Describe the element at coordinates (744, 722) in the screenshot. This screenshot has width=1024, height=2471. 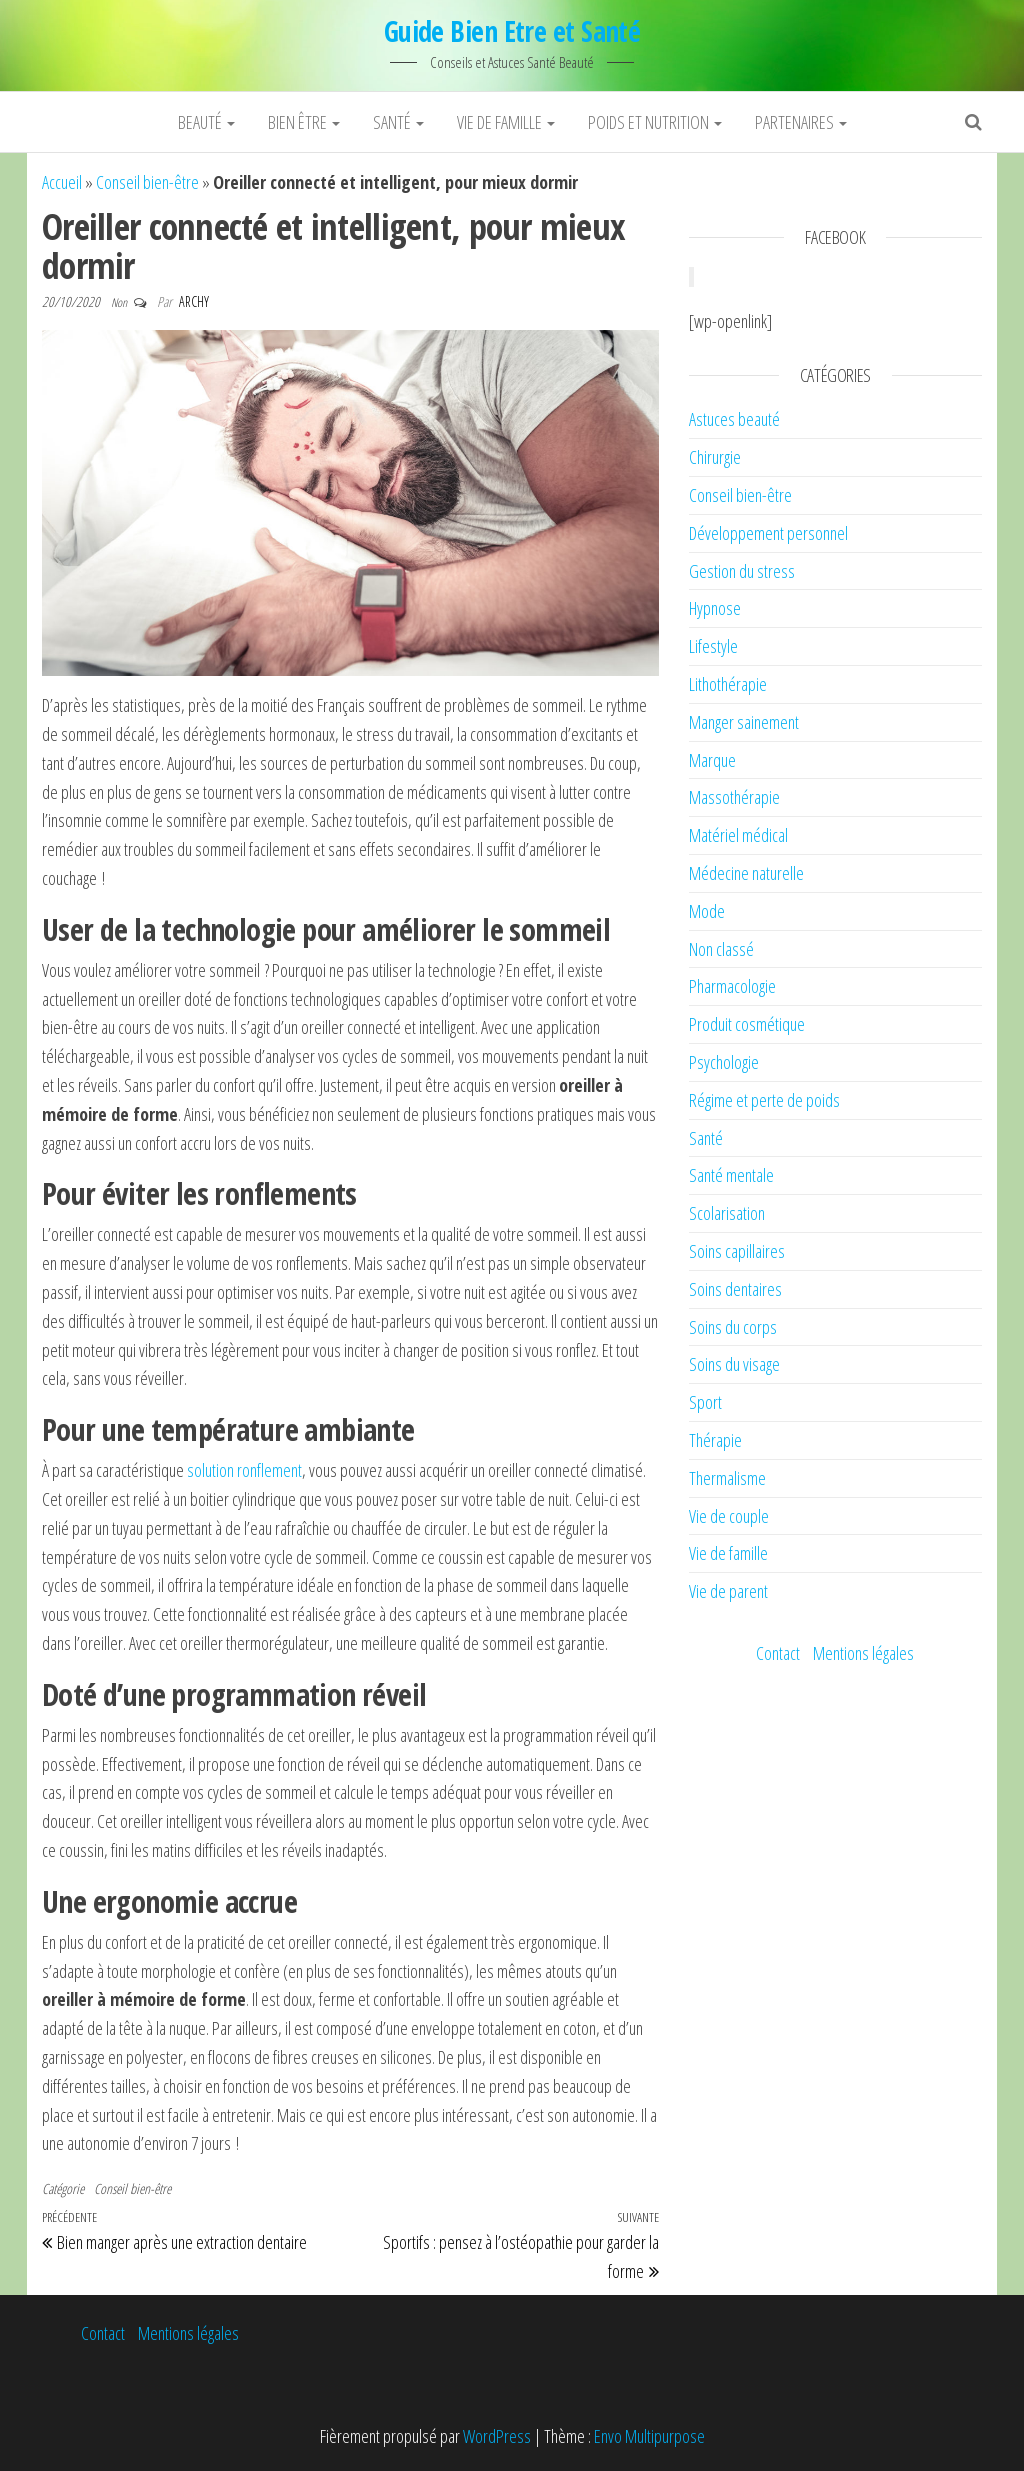
I see `Manger sainement` at that location.